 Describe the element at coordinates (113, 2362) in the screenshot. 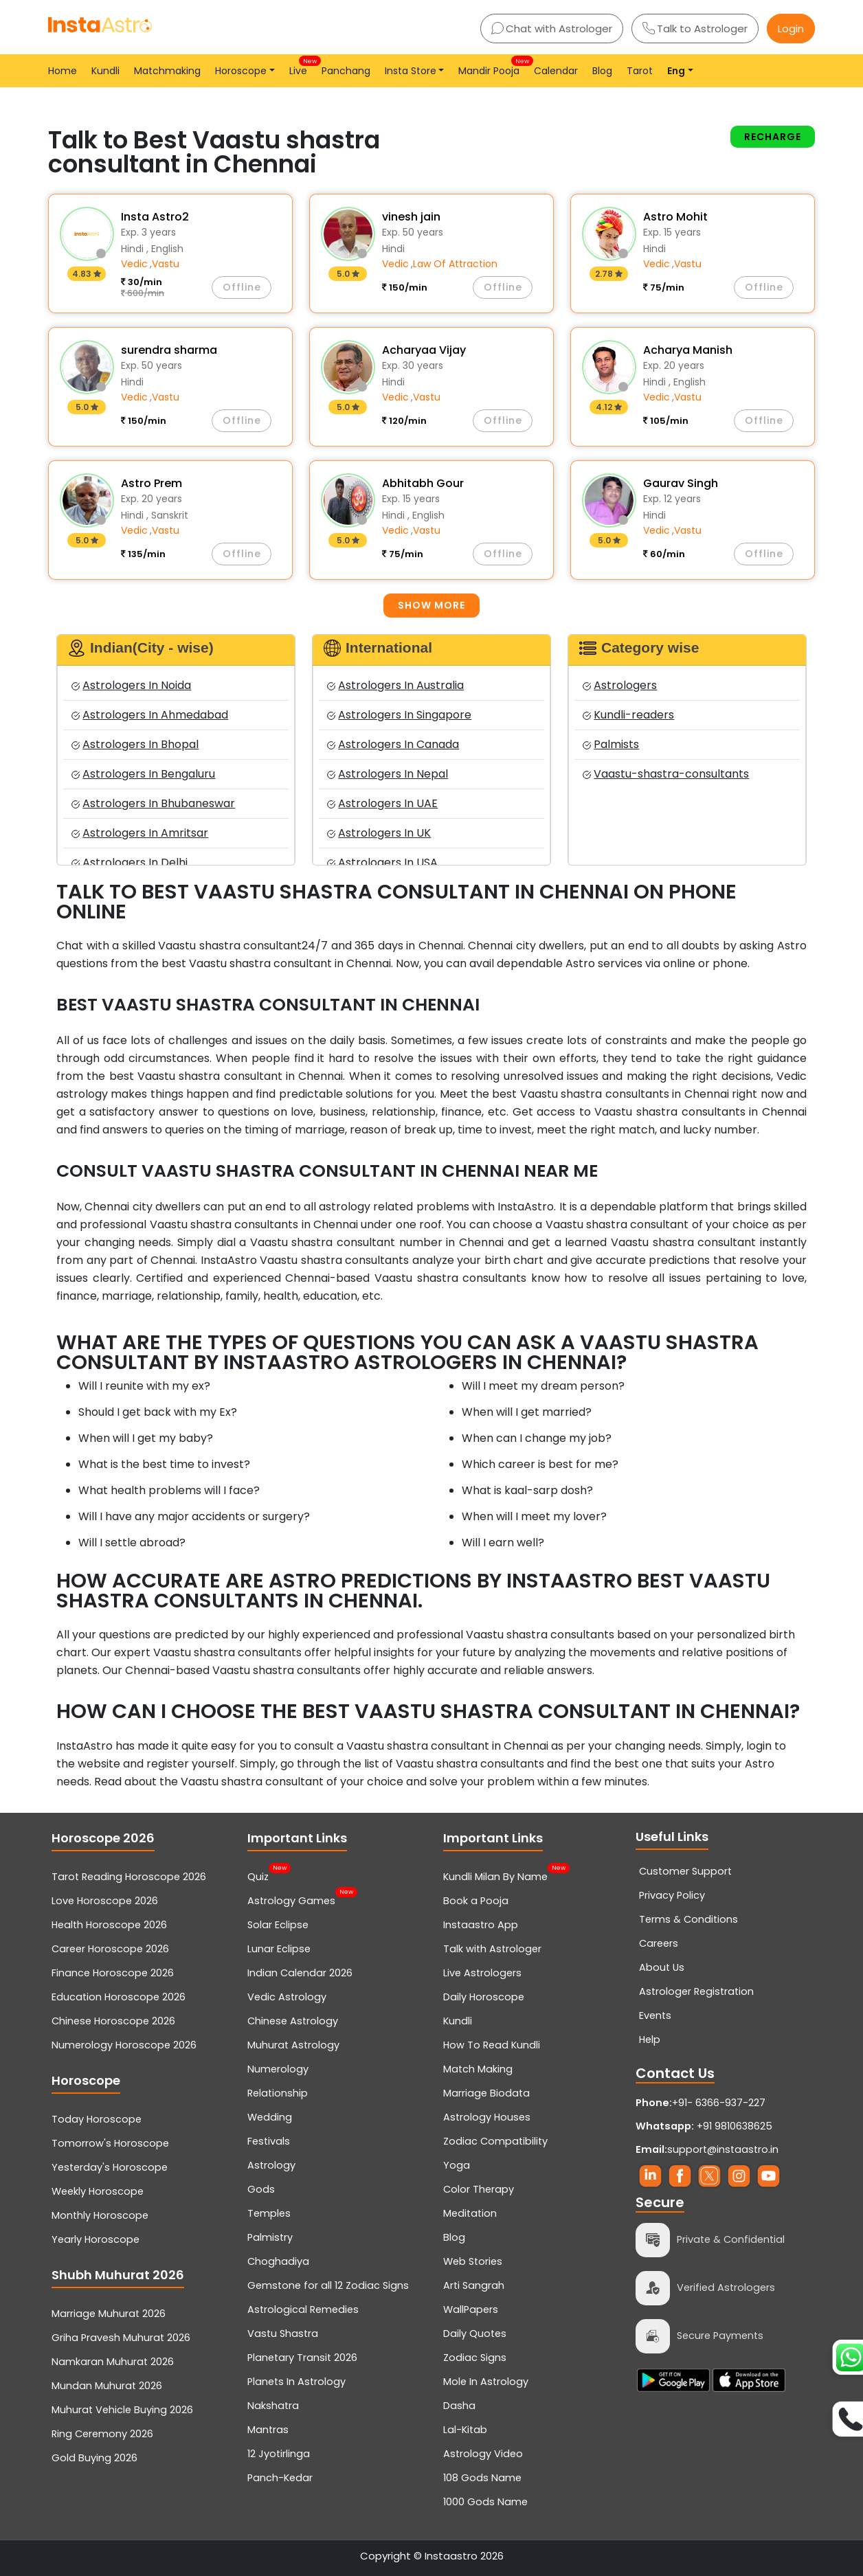

I see `Namkaran Muhurat 2026` at that location.